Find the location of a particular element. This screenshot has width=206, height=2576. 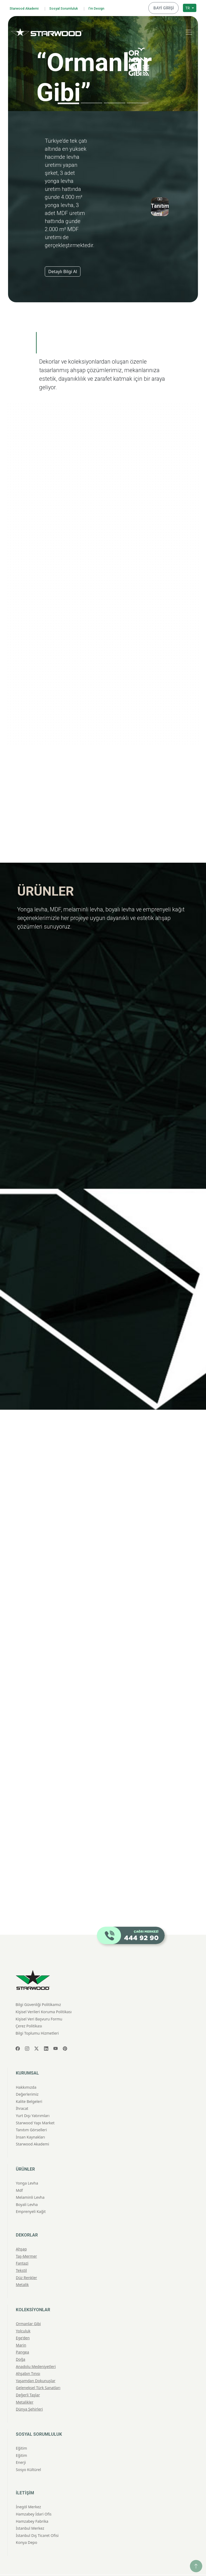

Değerli Taşlar is located at coordinates (28, 2378).